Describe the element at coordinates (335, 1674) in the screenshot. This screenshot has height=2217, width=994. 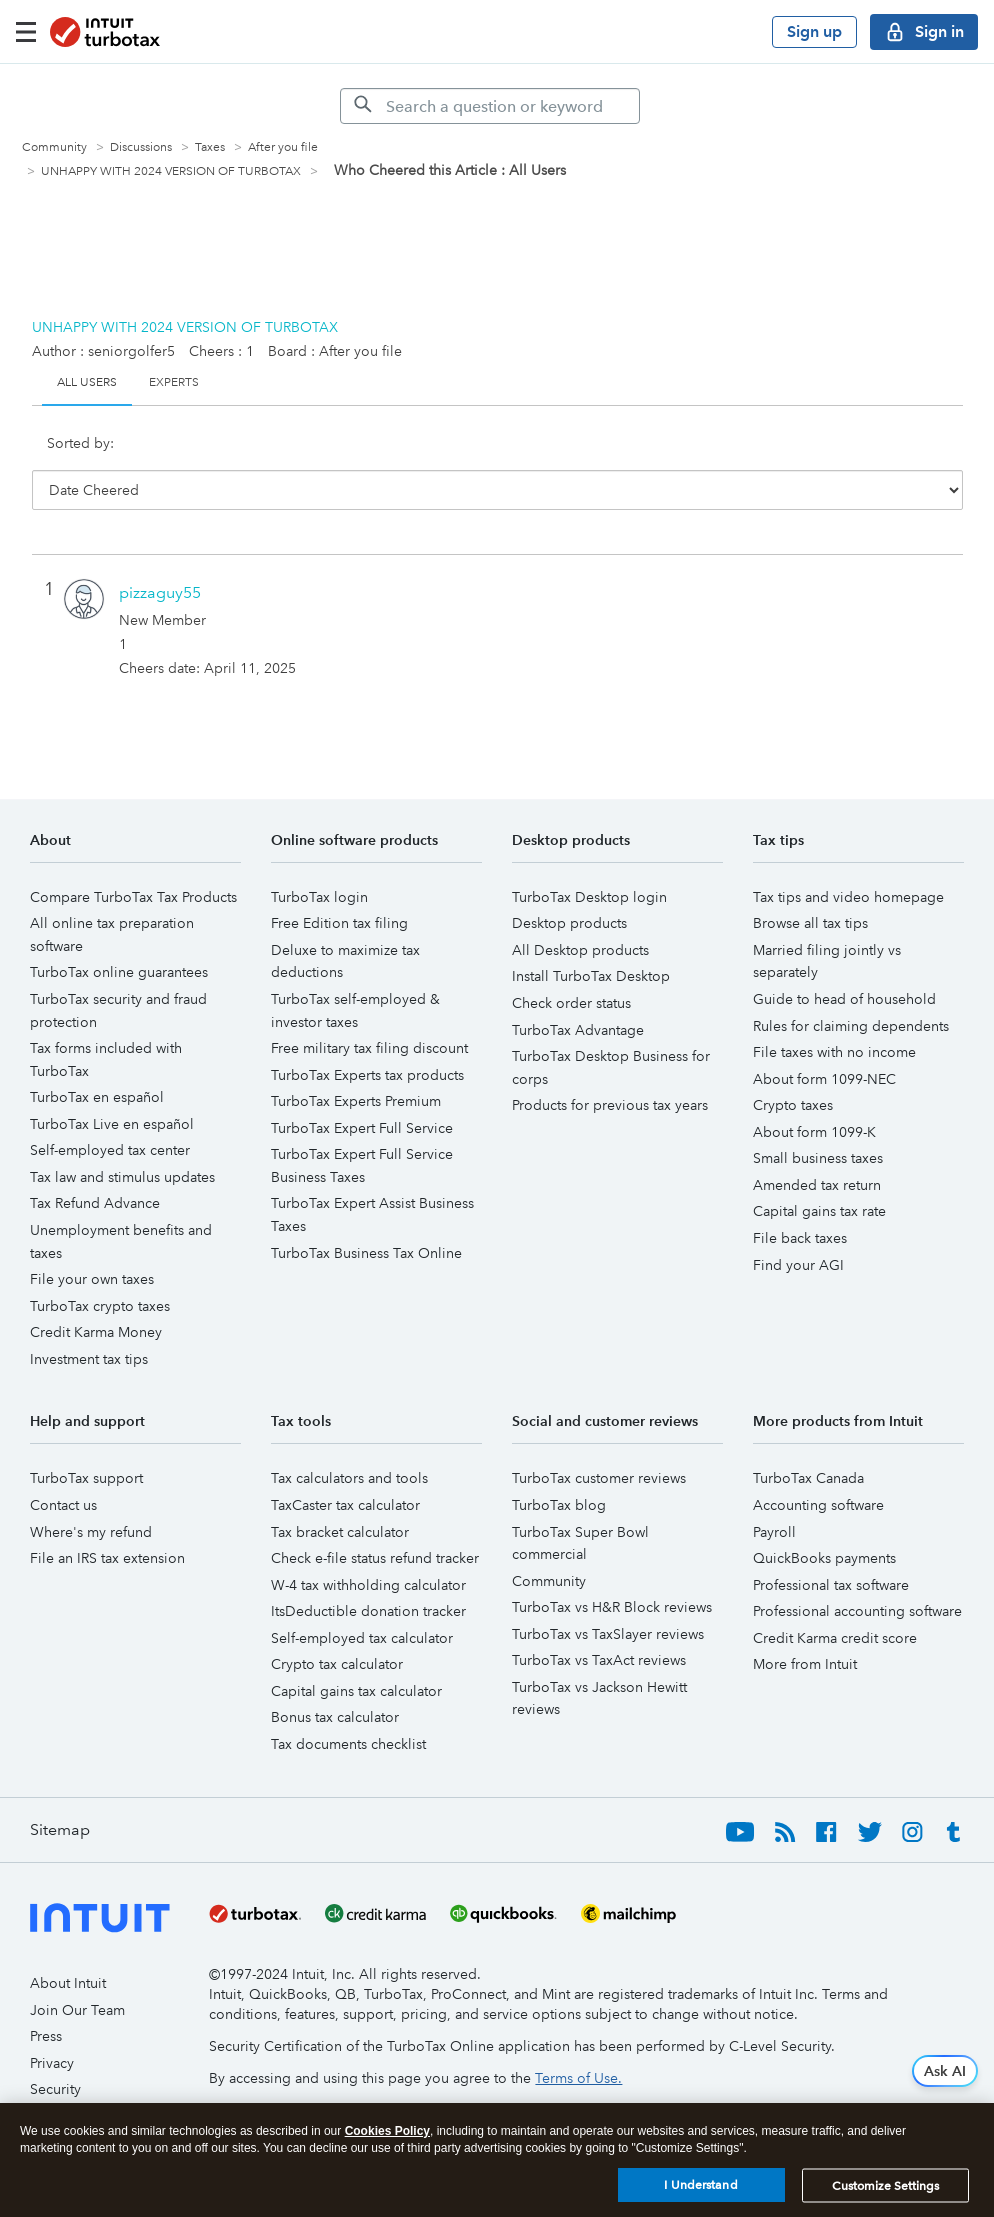
I see `Bonus tax calculator` at that location.